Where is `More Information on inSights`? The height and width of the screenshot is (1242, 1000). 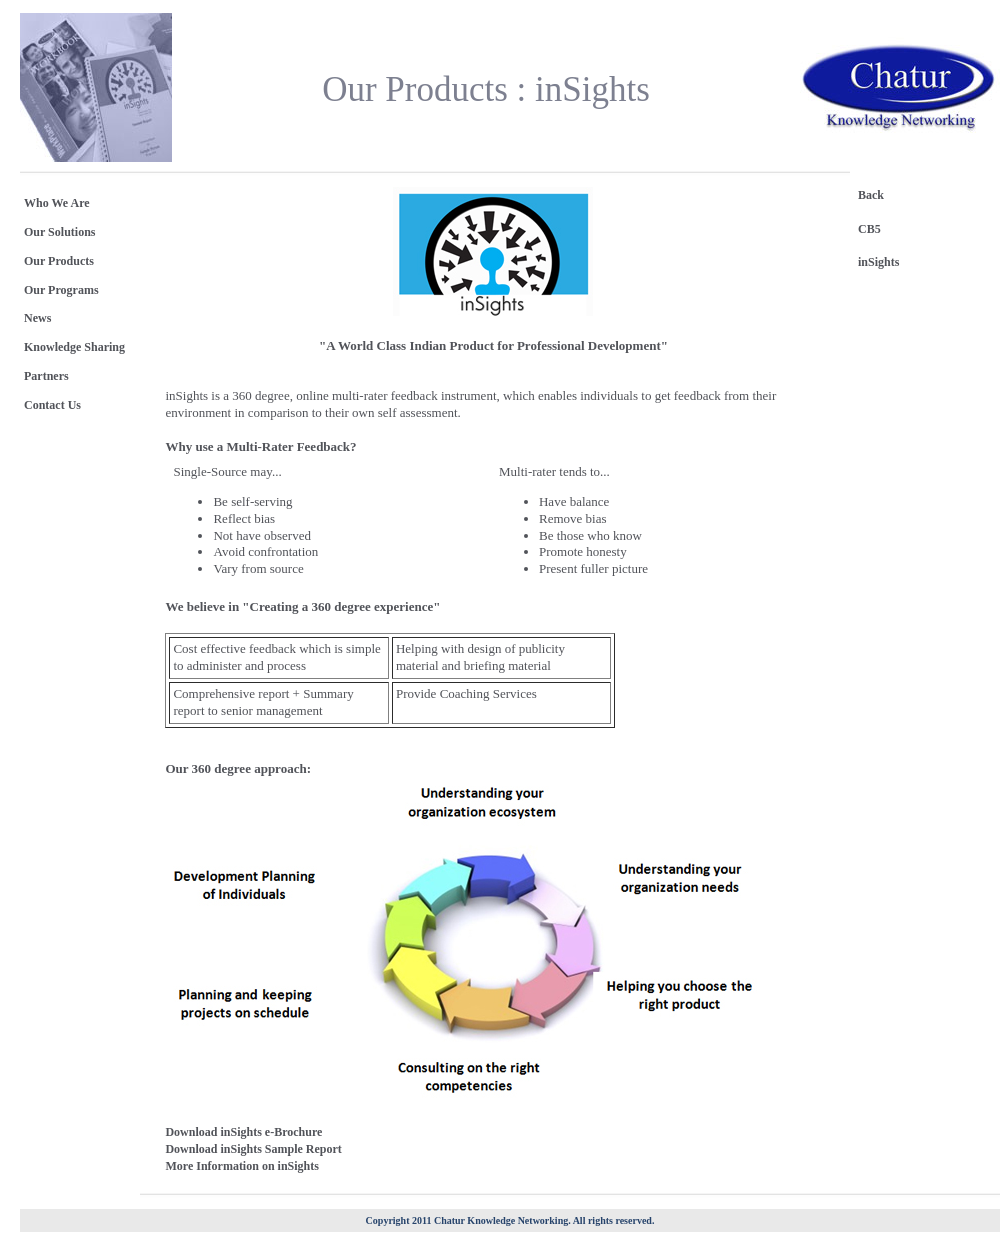 More Information on inSights is located at coordinates (241, 1166).